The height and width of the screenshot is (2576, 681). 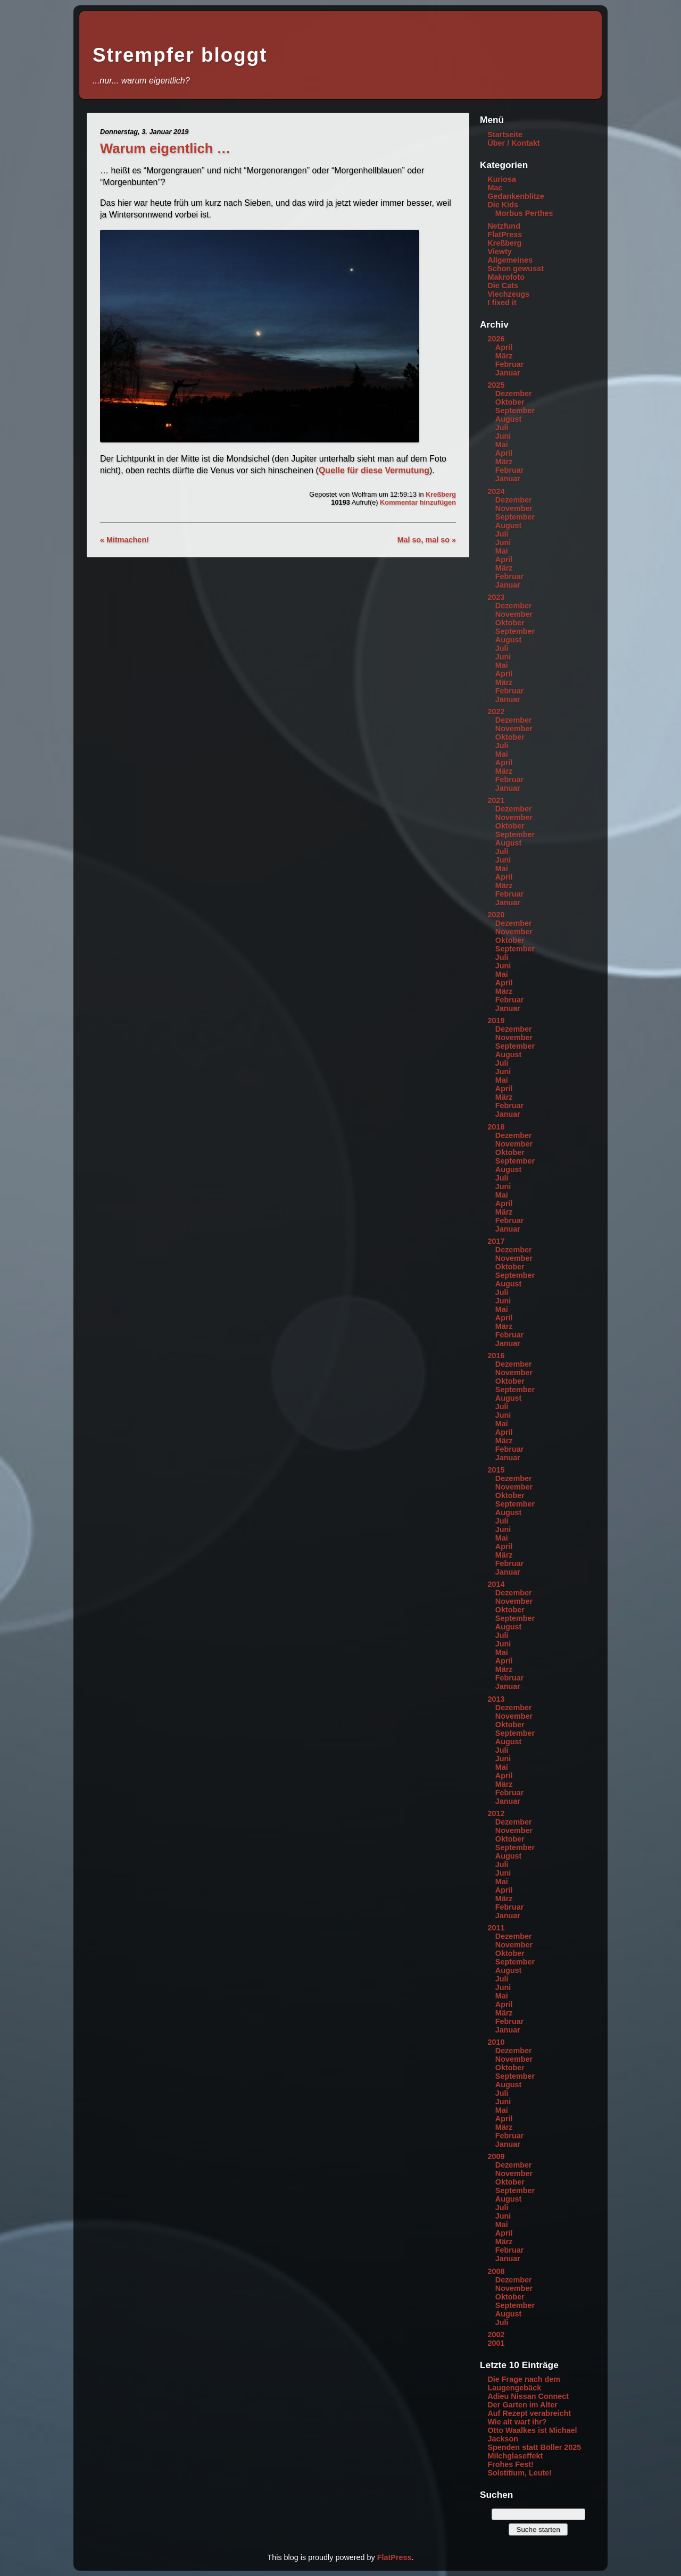 What do you see at coordinates (495, 914) in the screenshot?
I see `2020` at bounding box center [495, 914].